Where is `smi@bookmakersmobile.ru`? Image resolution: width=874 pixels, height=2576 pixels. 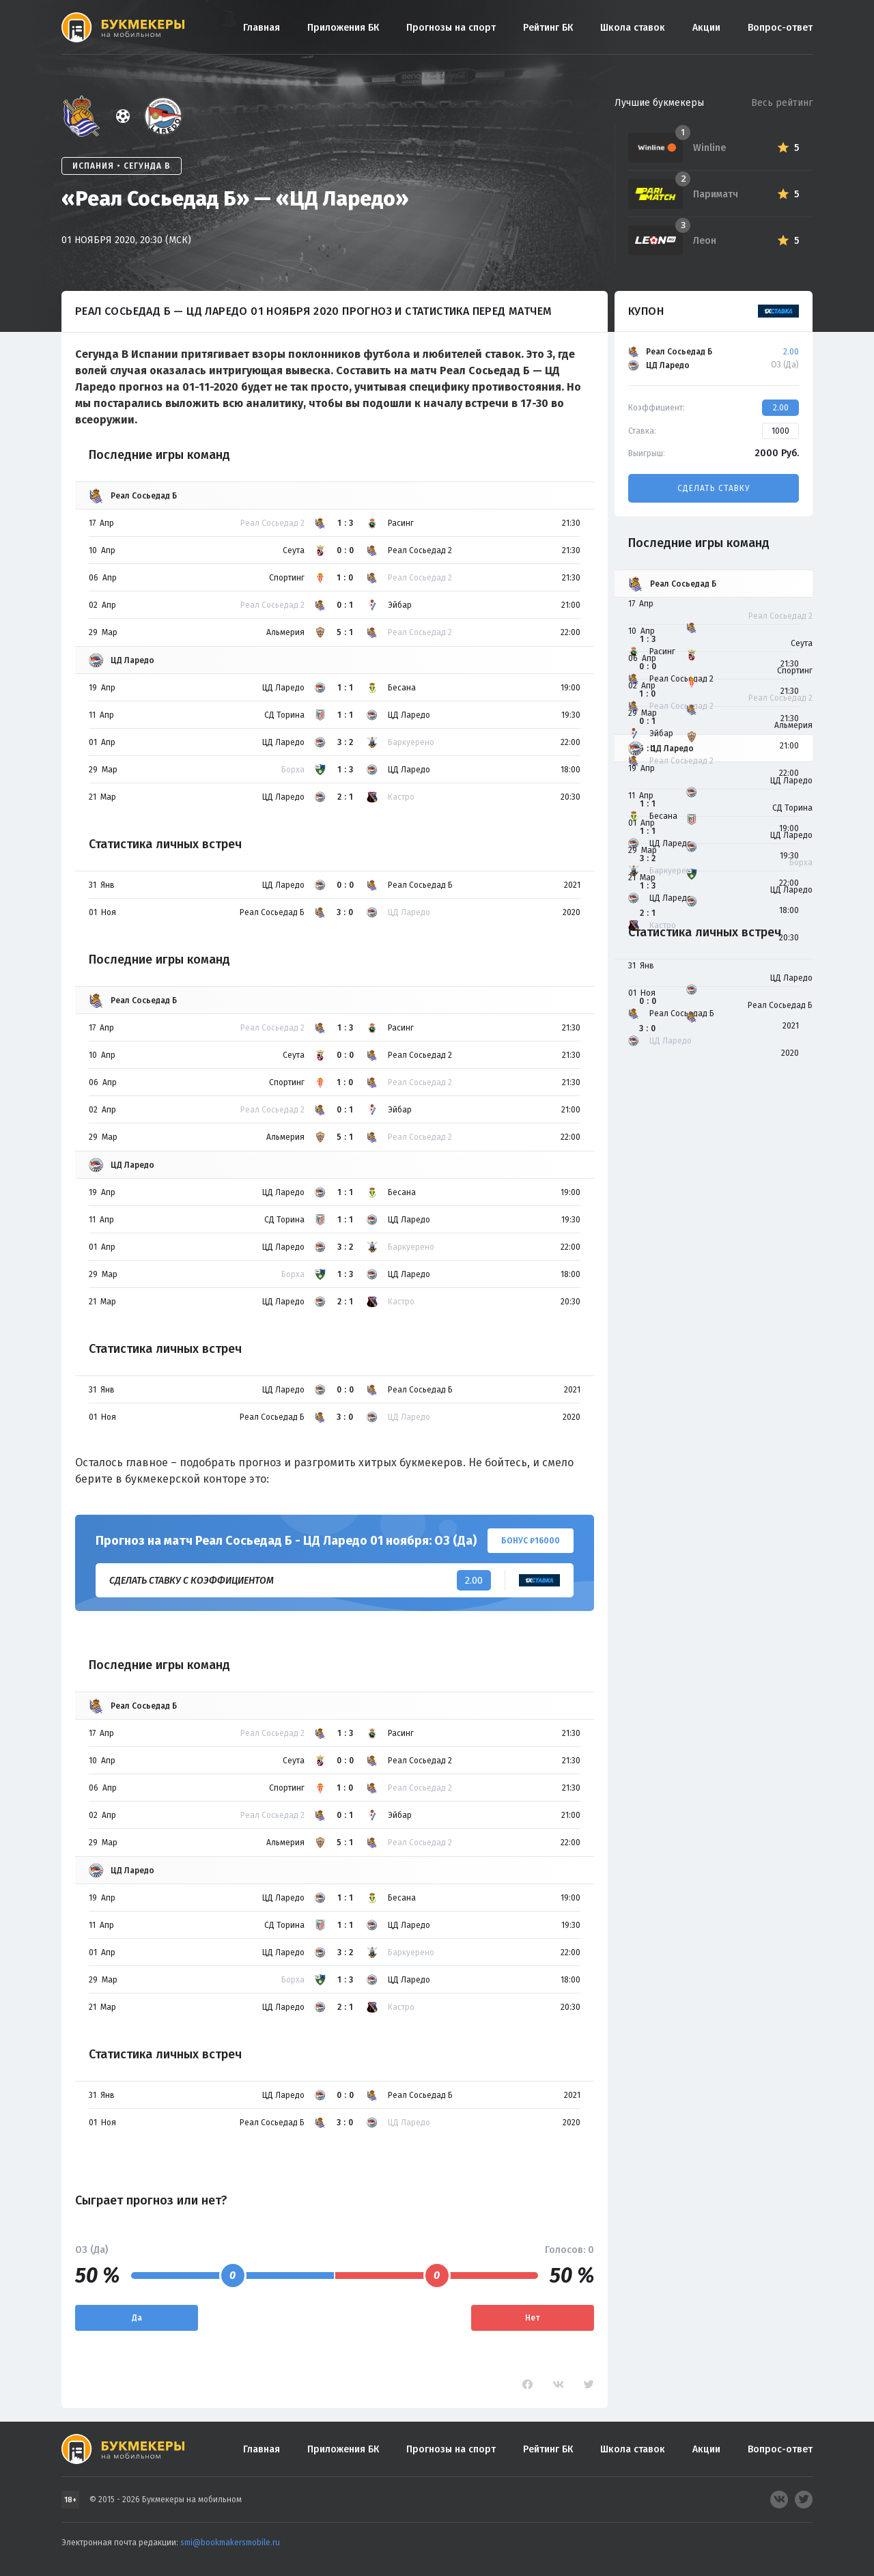 smi@bookmakersmobile.ru is located at coordinates (230, 2542).